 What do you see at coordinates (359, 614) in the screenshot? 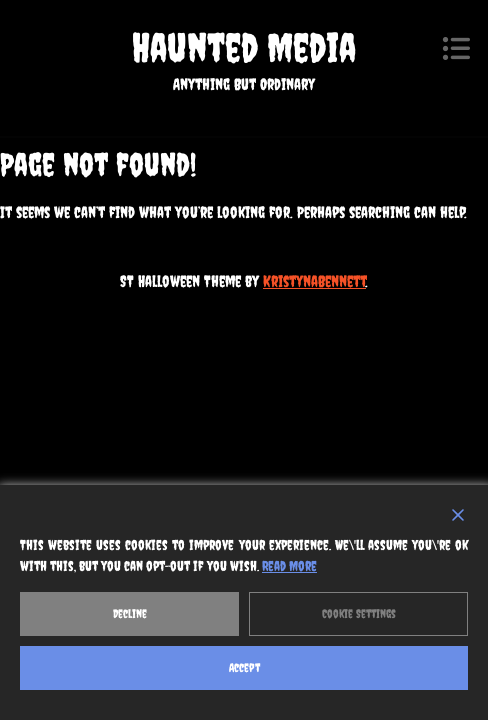
I see `Cookie Settings` at bounding box center [359, 614].